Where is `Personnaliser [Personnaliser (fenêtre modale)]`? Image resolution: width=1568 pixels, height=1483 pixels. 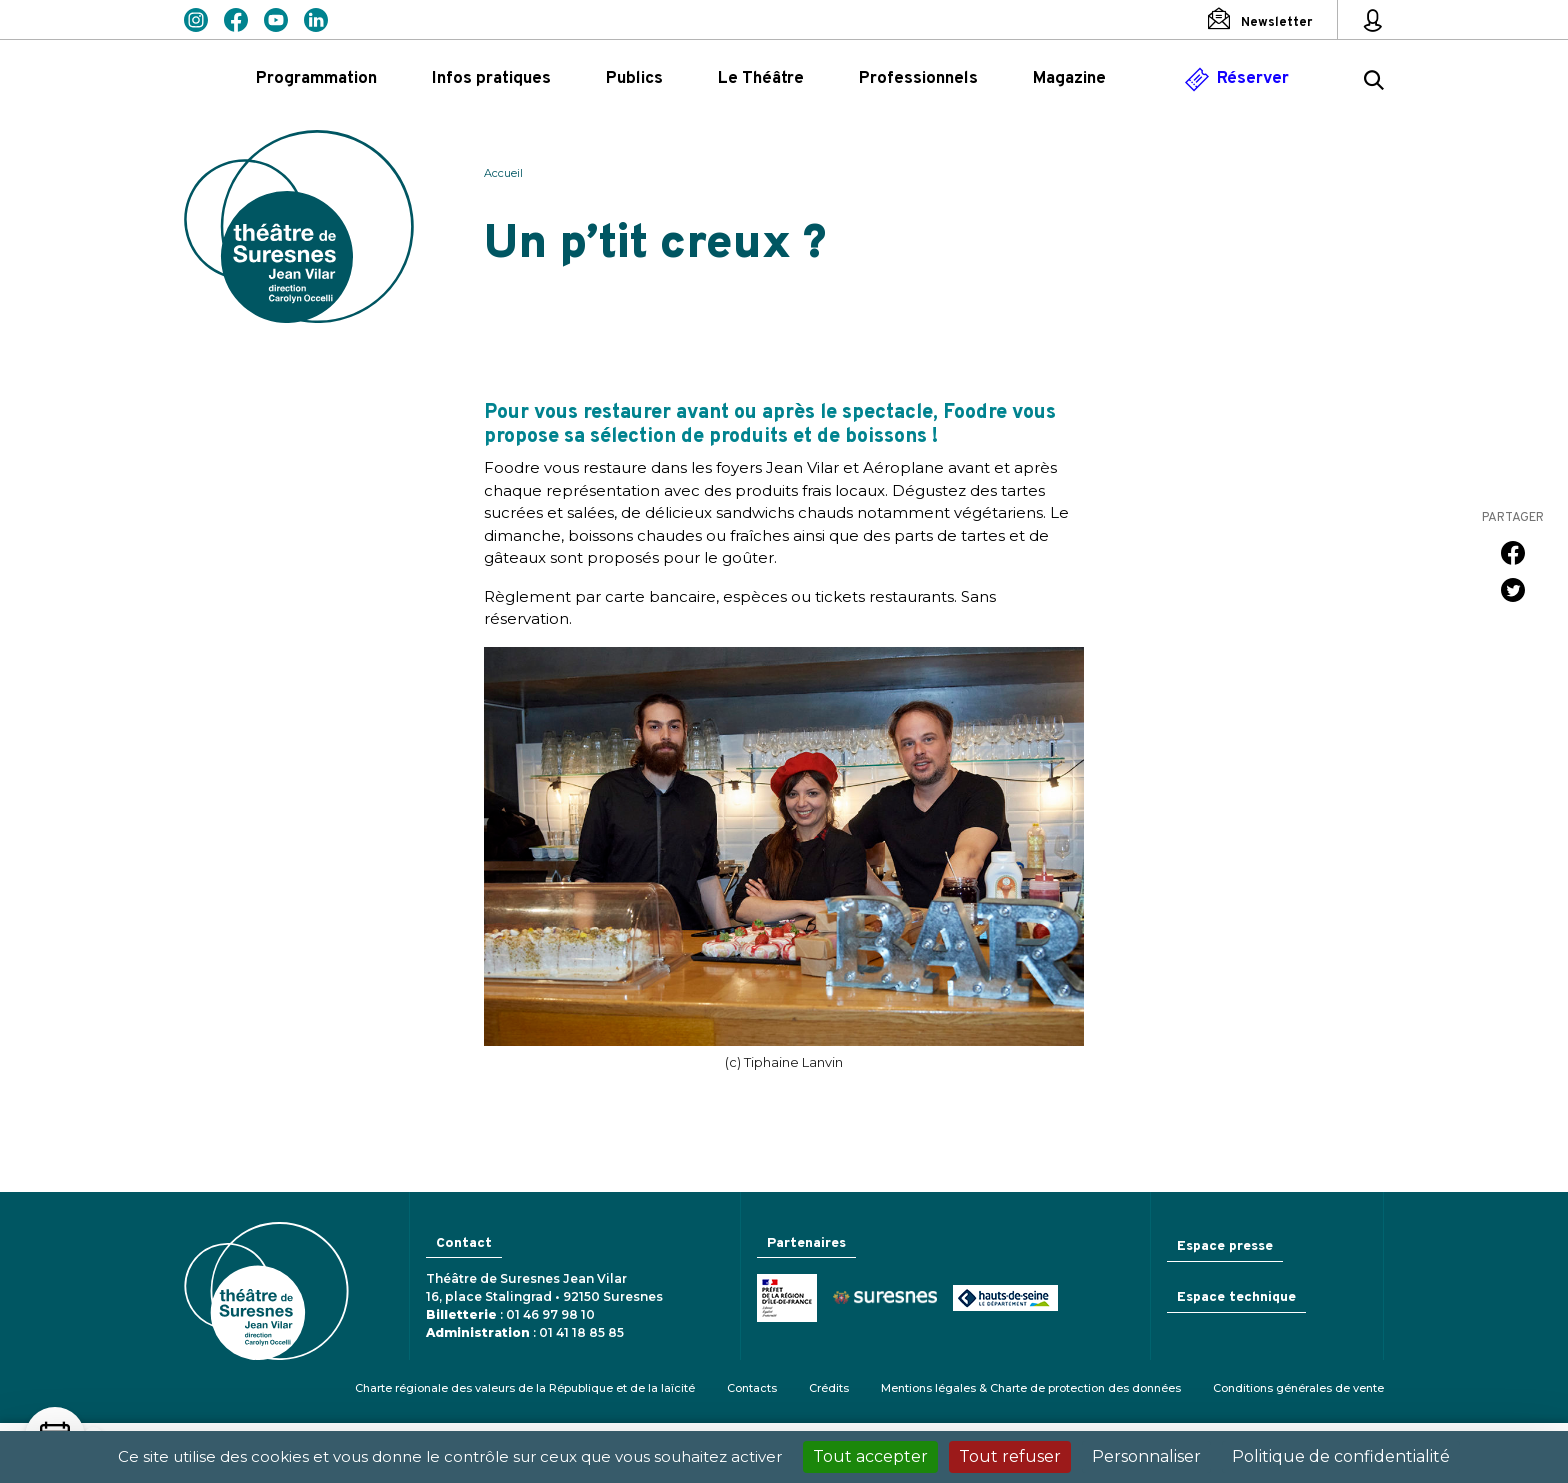
Personnaliser [Personnaliser (fenêtre modale)] is located at coordinates (1146, 1456).